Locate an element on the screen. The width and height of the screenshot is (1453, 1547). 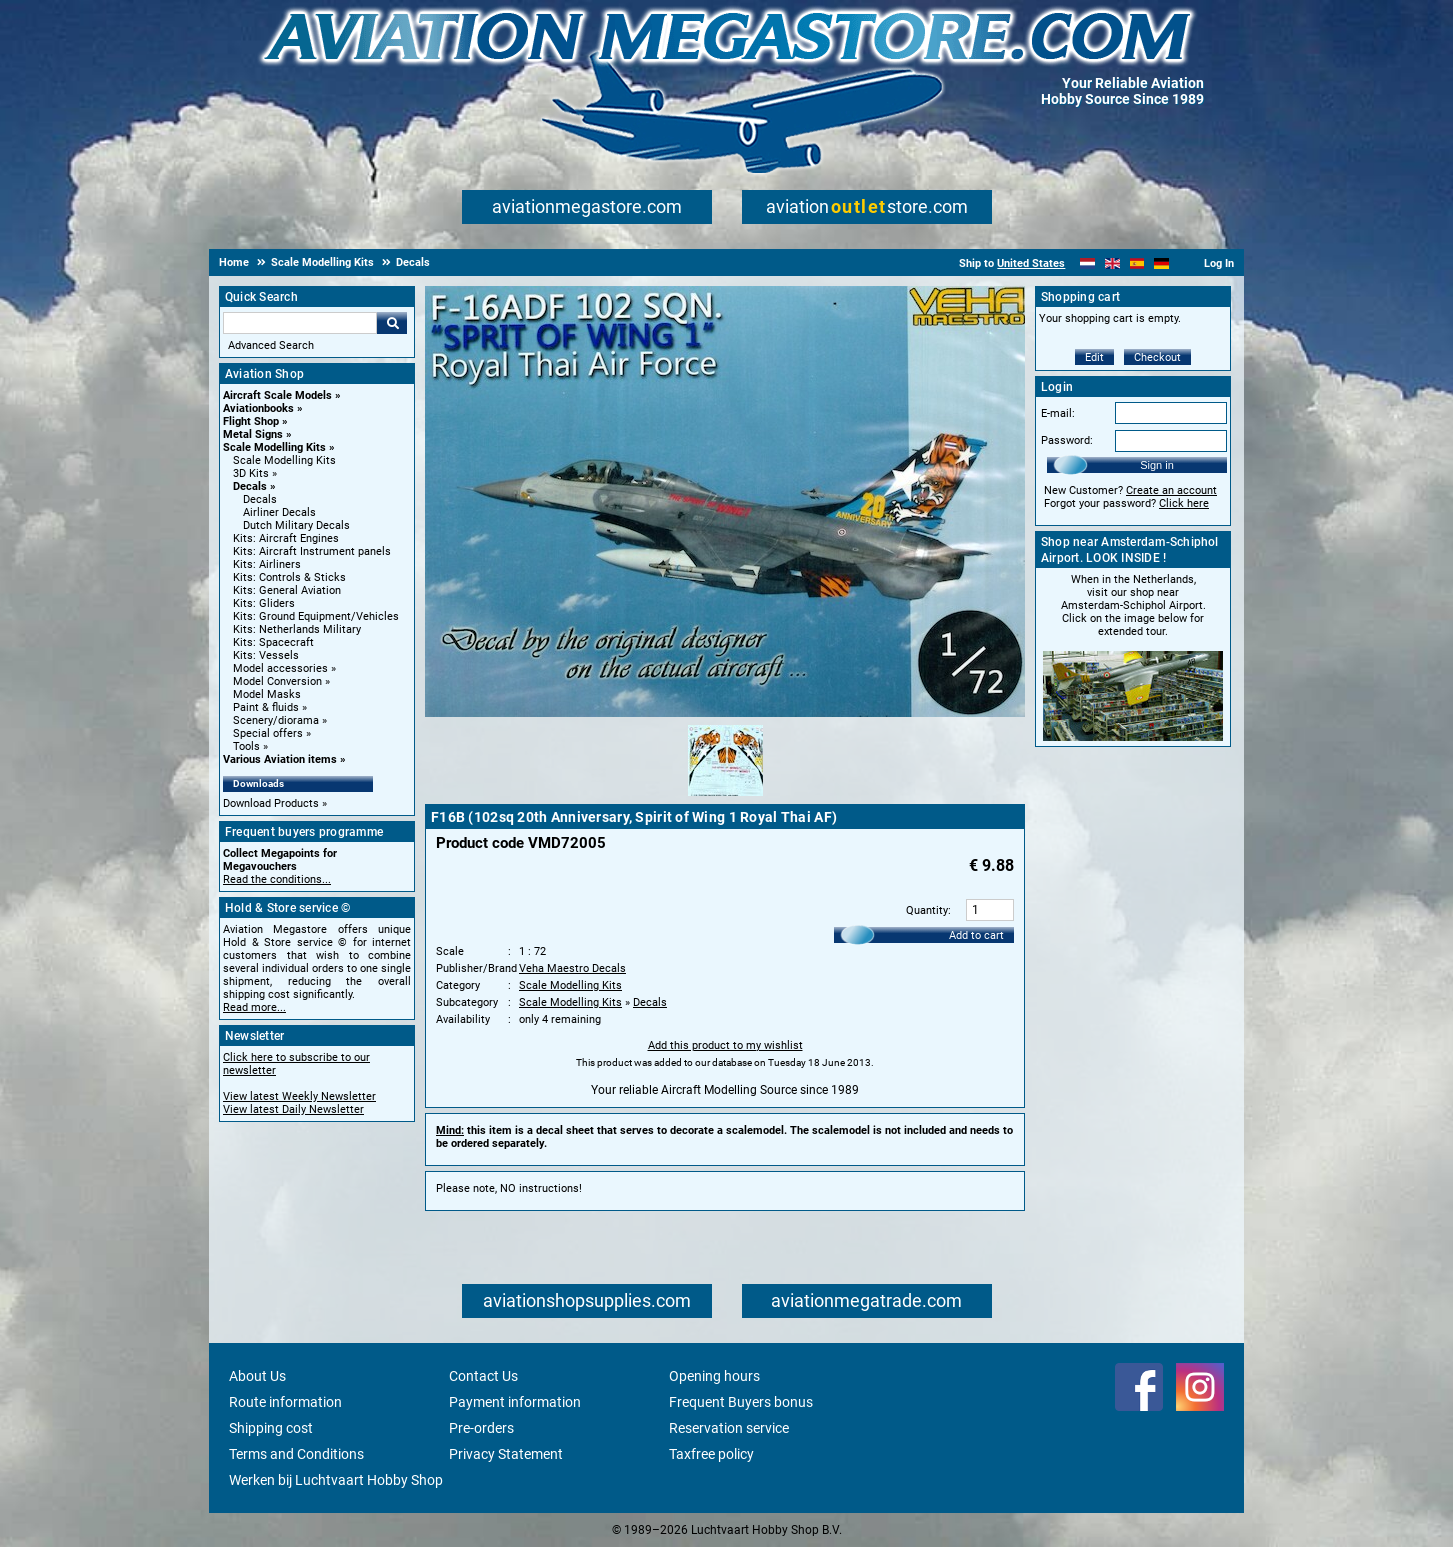
Kits: Aircraft Instrument panels is located at coordinates (312, 551).